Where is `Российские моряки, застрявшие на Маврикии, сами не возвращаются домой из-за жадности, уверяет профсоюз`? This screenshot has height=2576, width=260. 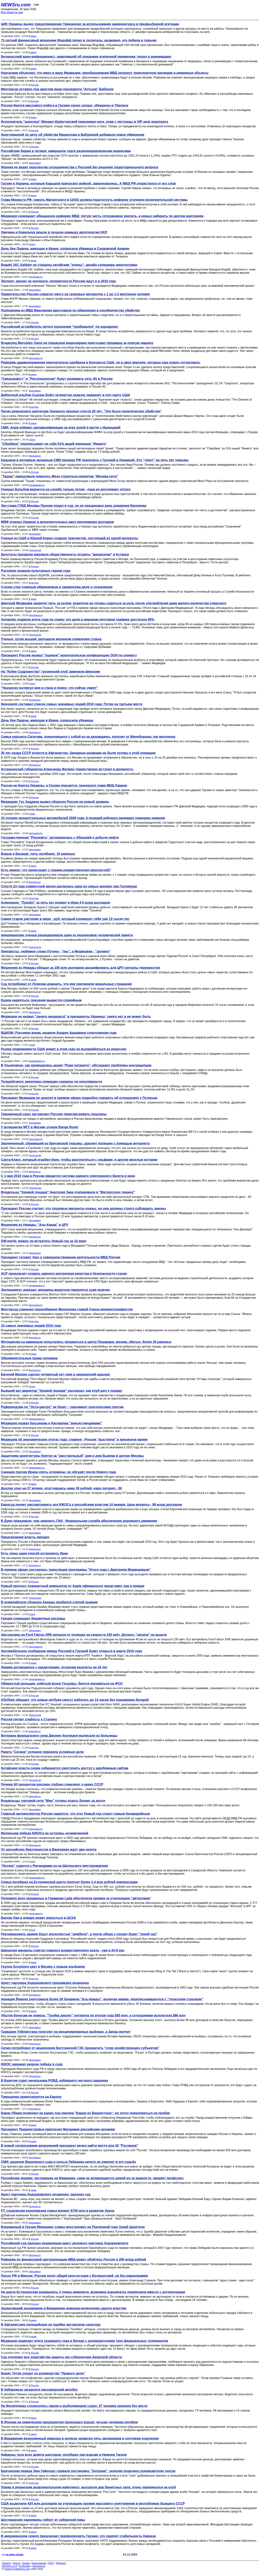 Российские моряки, застрявшие на Маврикии, сами не возвращаются домой из-за жадности, уверяет профсоюз is located at coordinates (92, 2178).